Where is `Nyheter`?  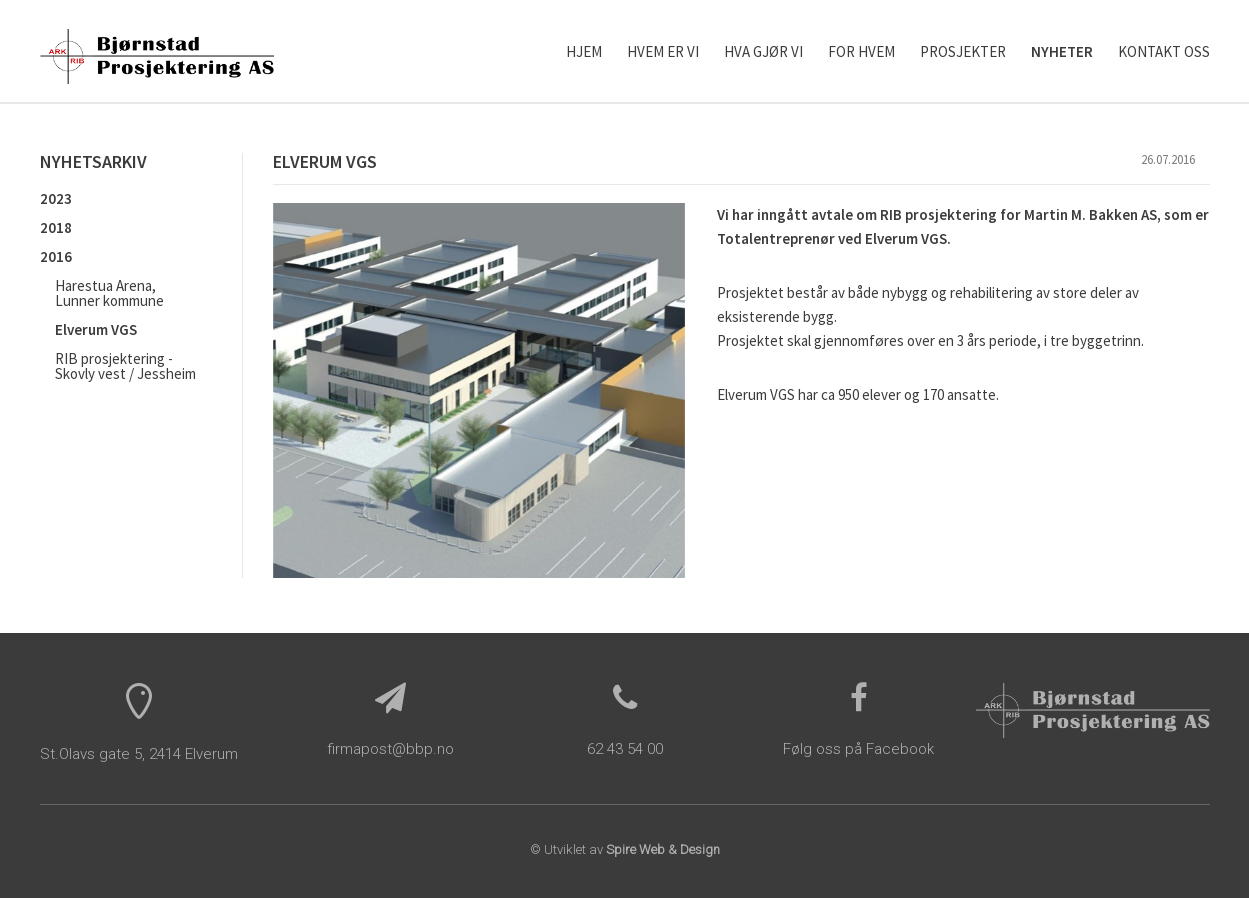 Nyheter is located at coordinates (1062, 51).